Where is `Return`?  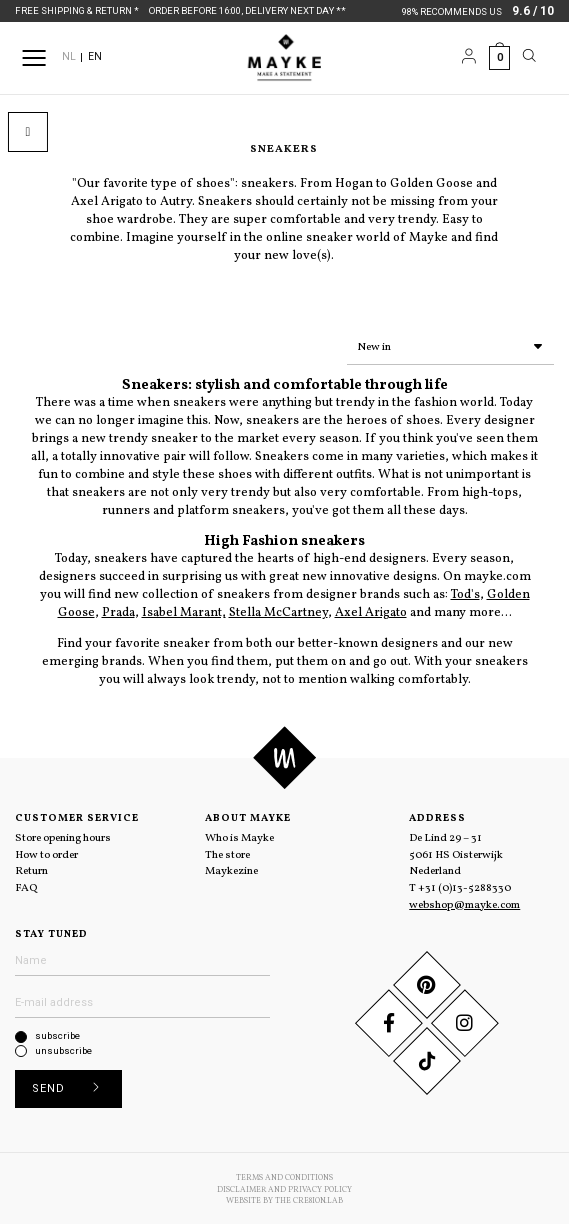 Return is located at coordinates (31, 867).